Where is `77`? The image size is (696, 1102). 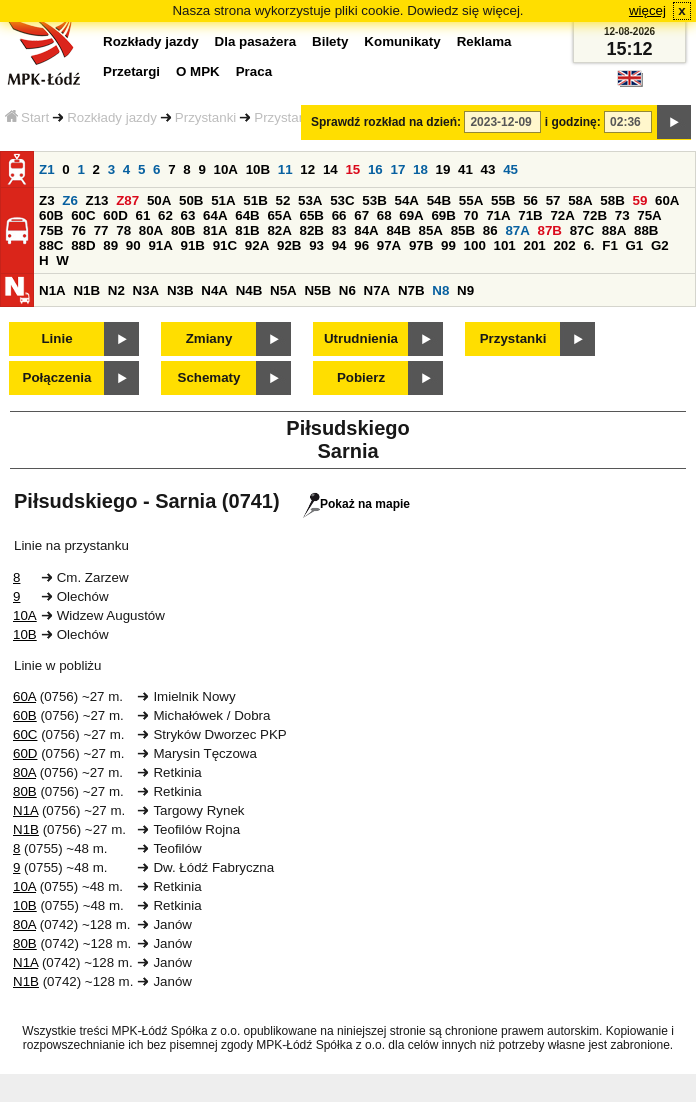
77 is located at coordinates (101, 230).